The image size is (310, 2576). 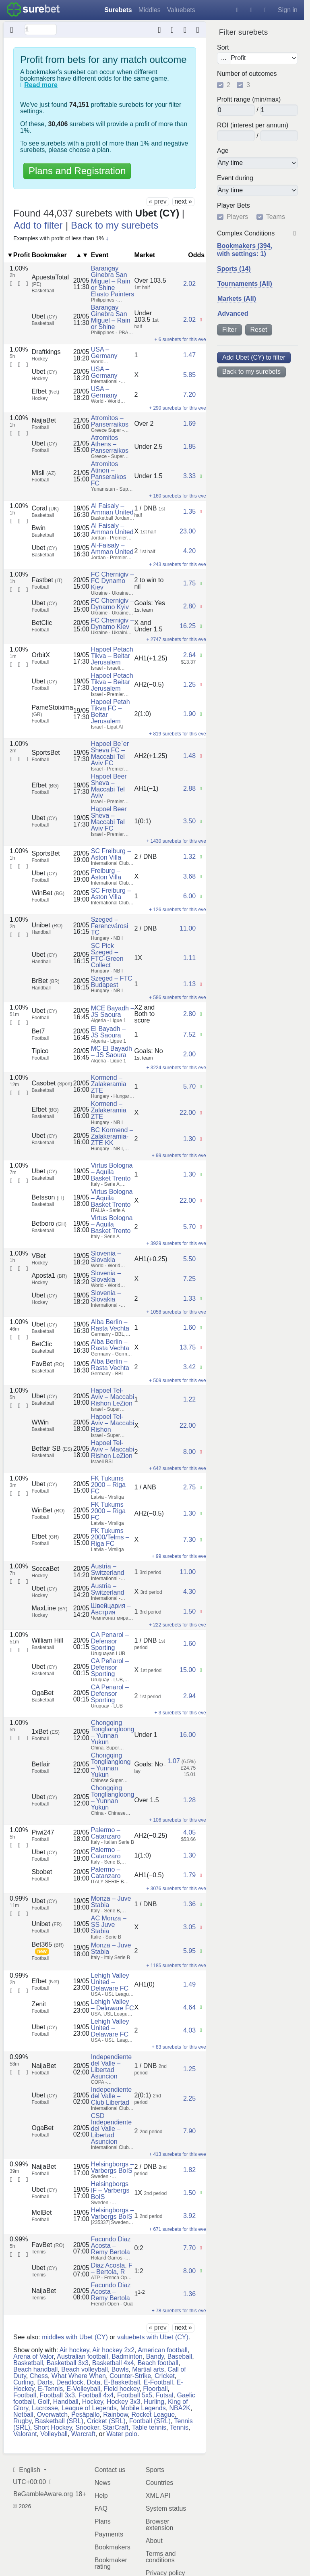 I want to click on + 671 surebets for this event, so click(x=179, y=2229).